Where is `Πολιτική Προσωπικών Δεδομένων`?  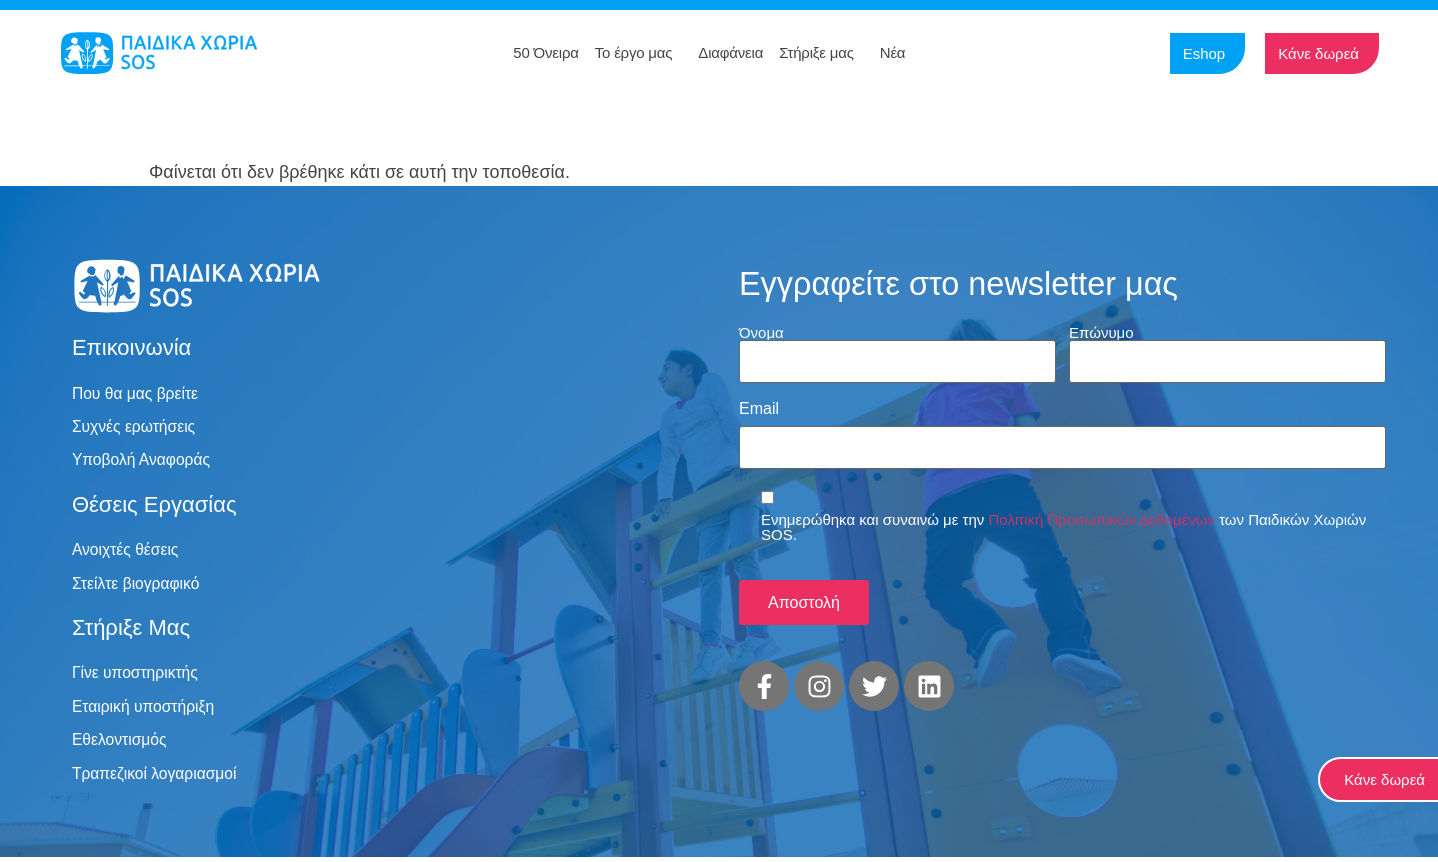 Πολιτική Προσωπικών Δεδομένων is located at coordinates (1102, 514).